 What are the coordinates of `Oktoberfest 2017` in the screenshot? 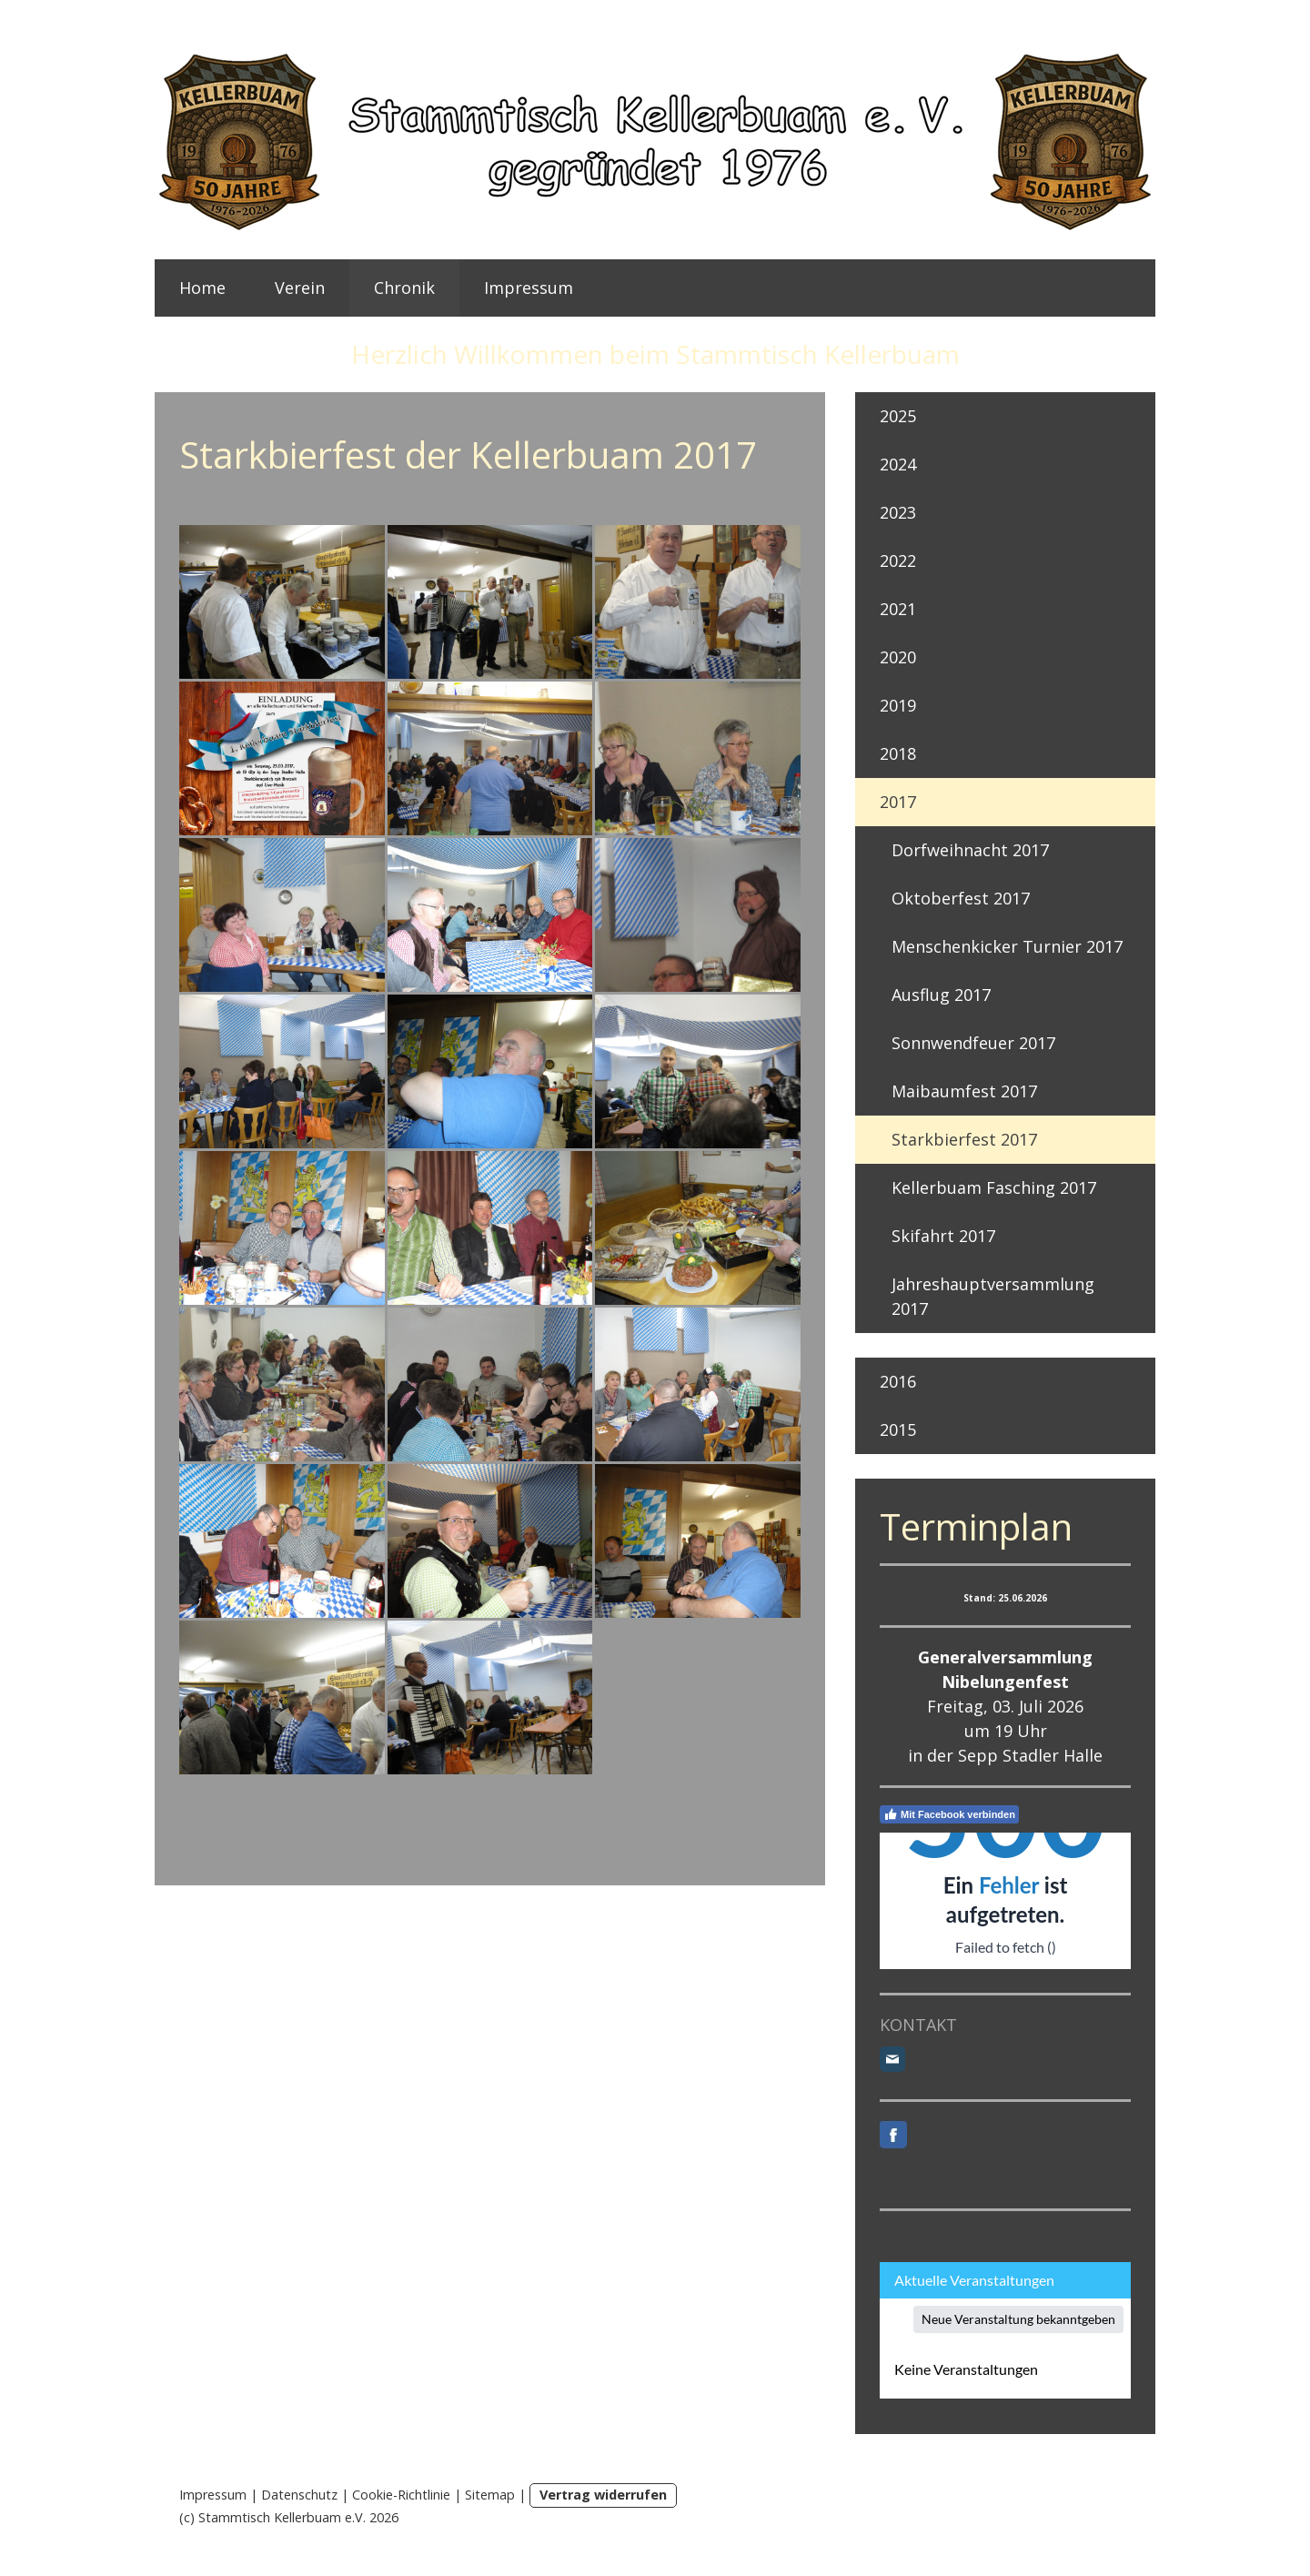 It's located at (961, 898).